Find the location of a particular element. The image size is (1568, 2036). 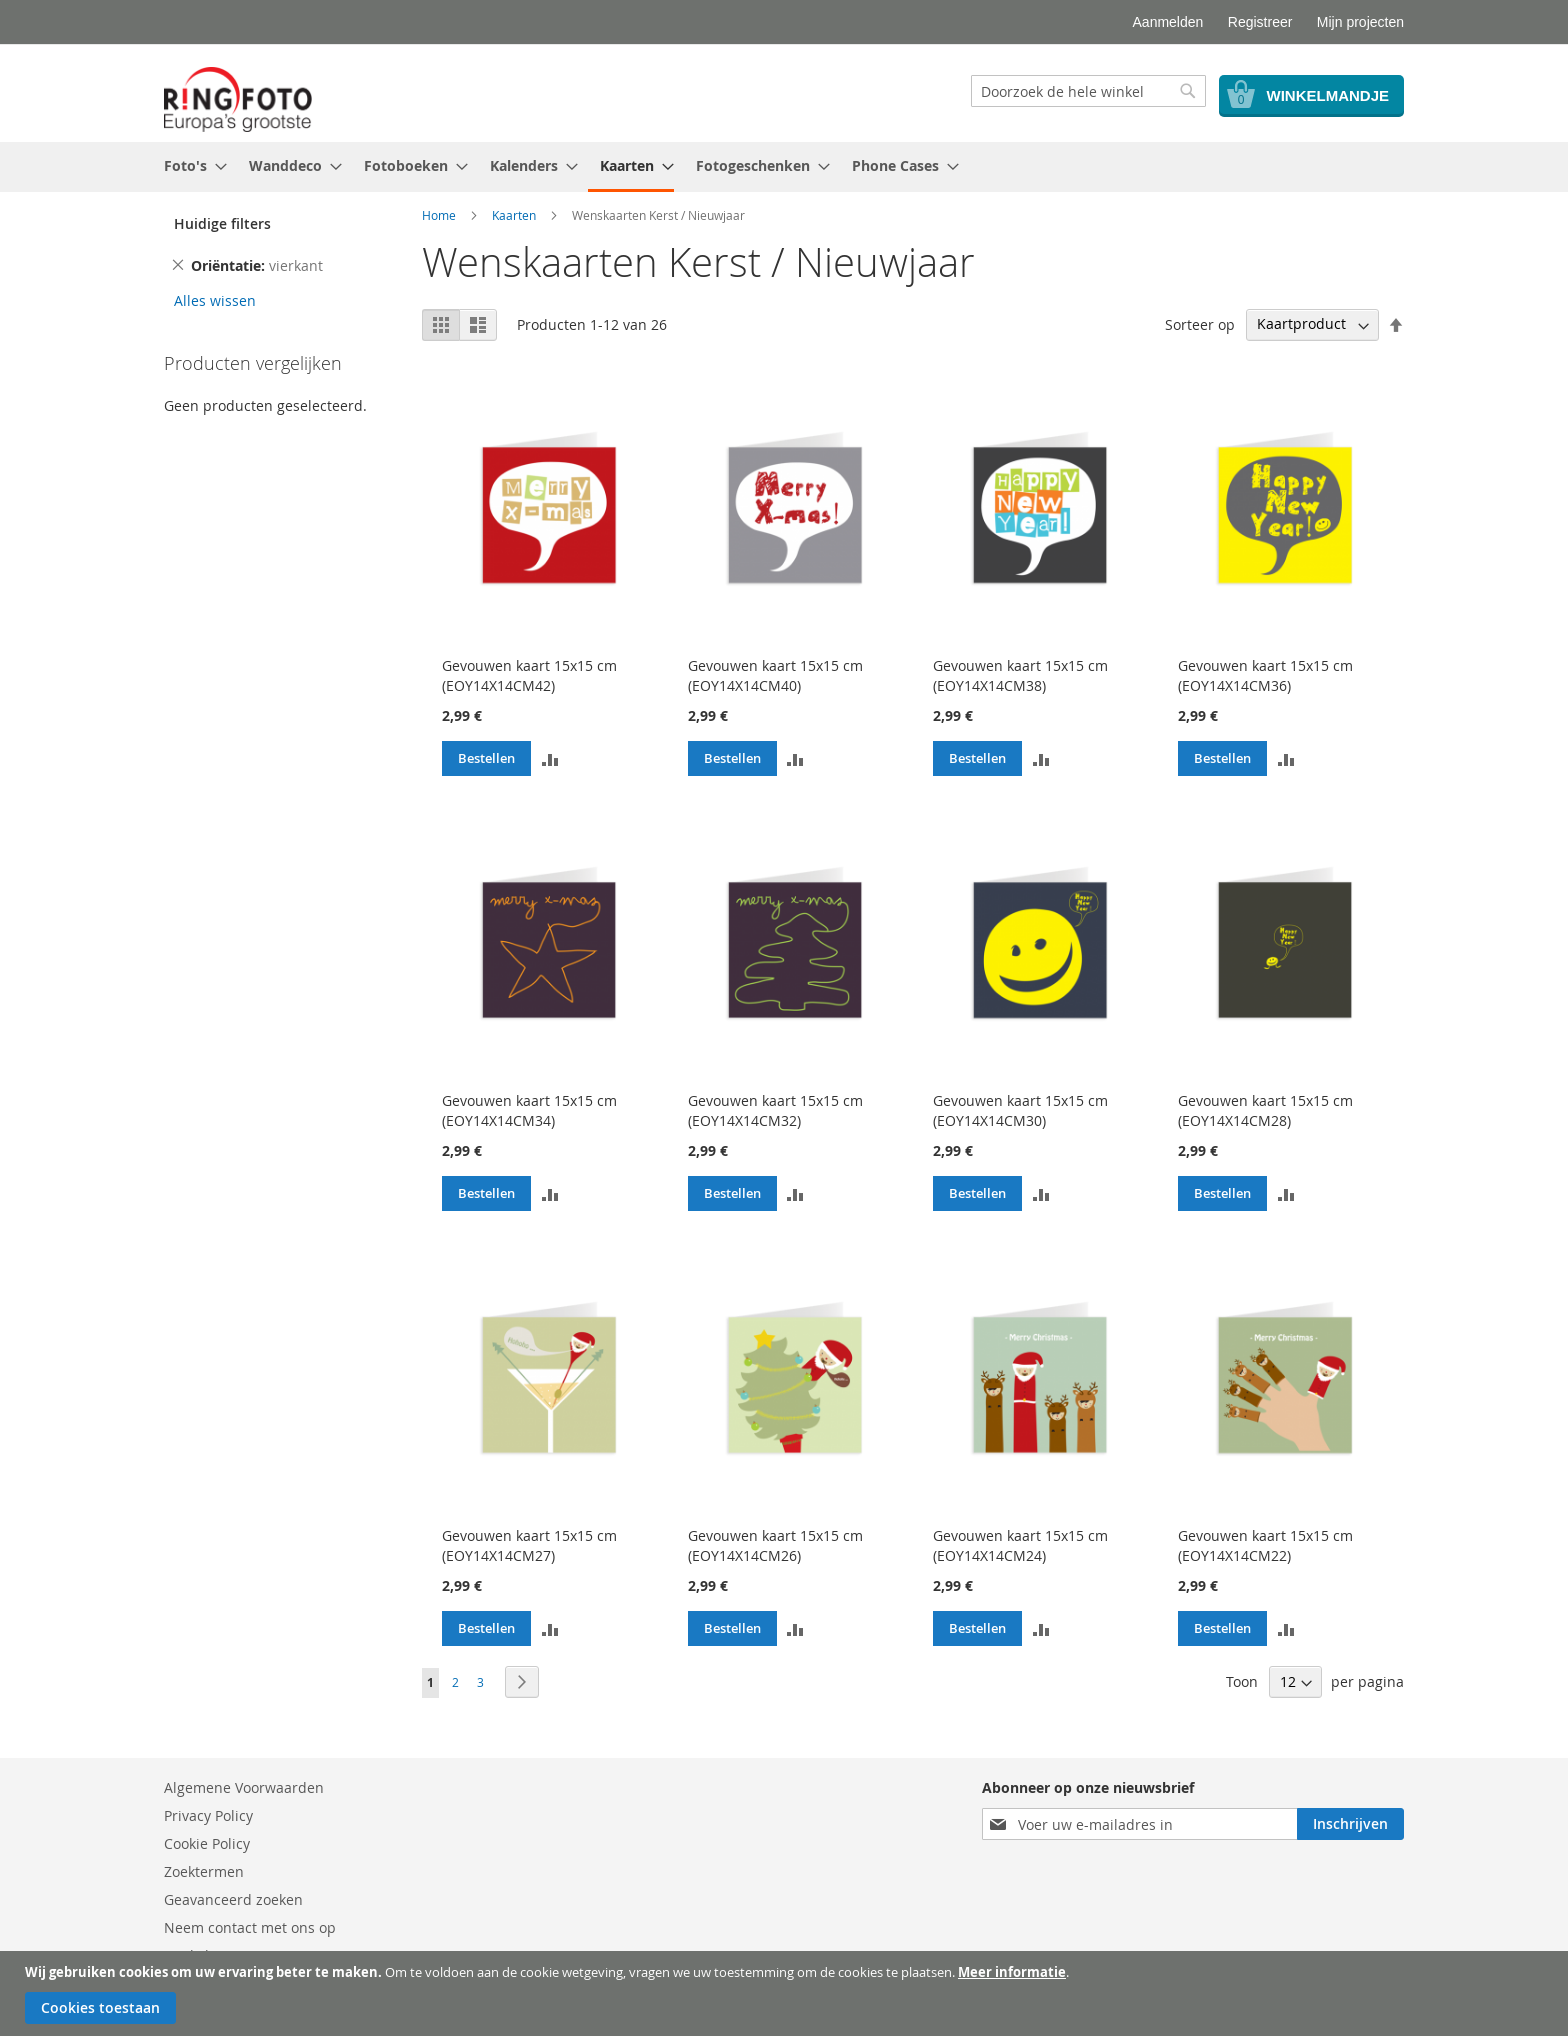

Gevouwen kaart 15x15 cm (EOY14X14CM22) is located at coordinates (1265, 1545).